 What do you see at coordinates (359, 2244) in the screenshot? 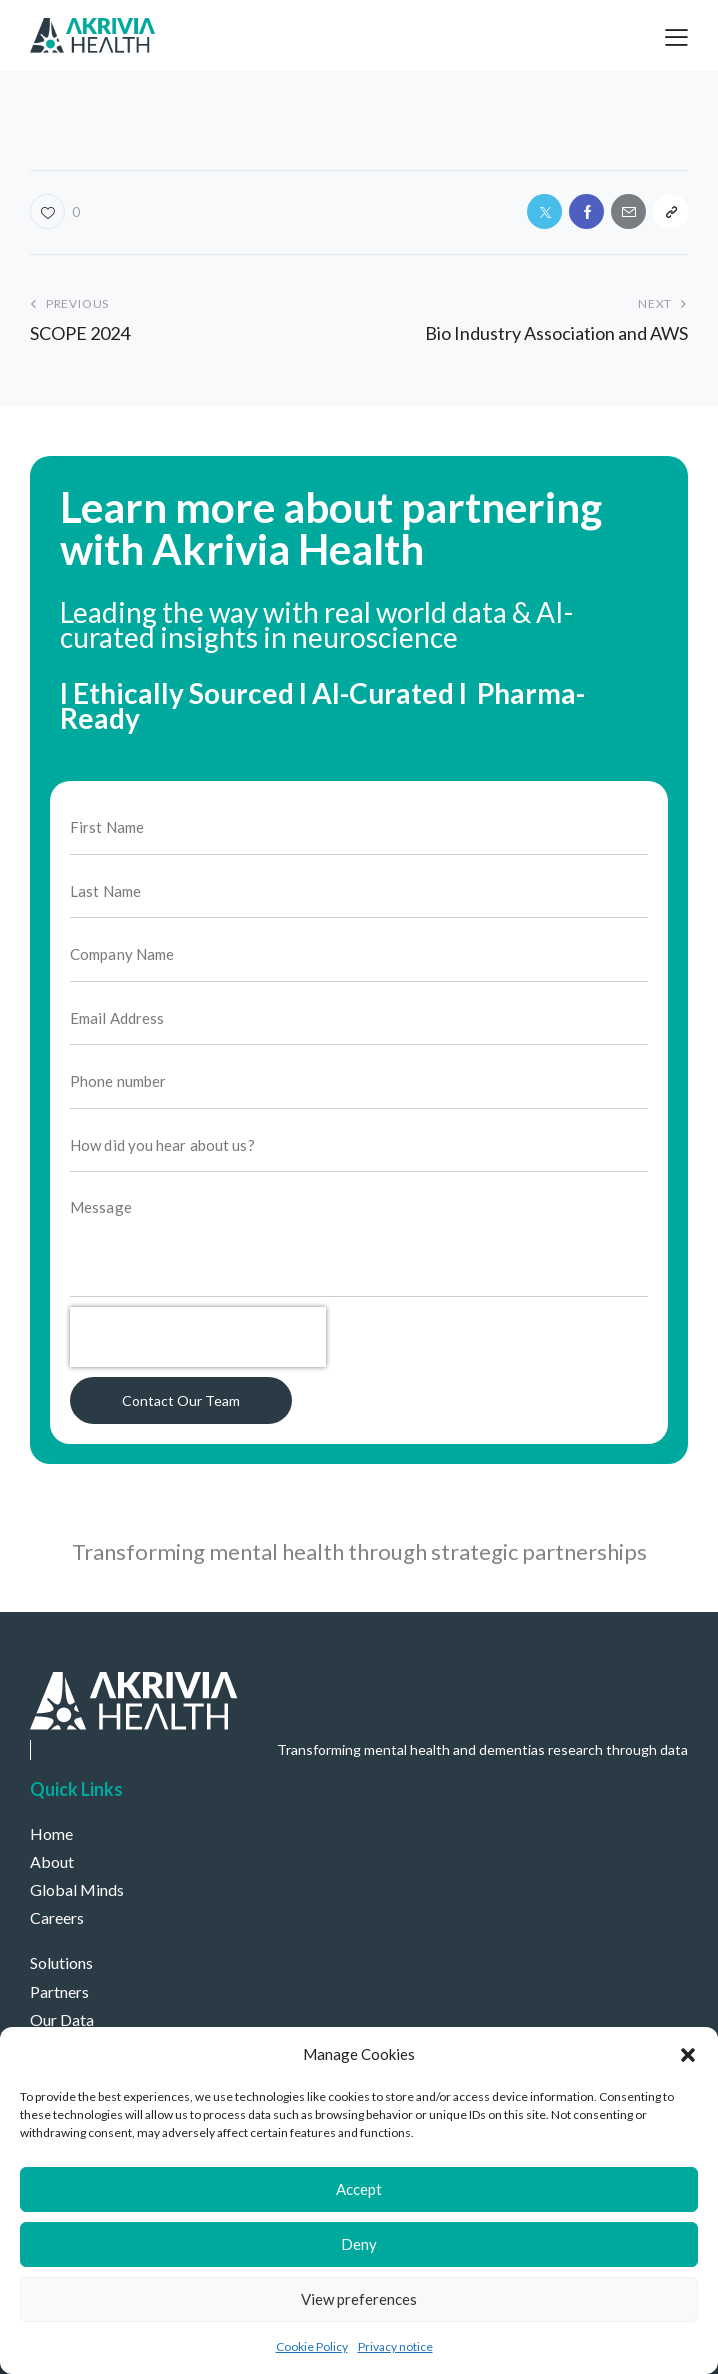
I see `Deny` at bounding box center [359, 2244].